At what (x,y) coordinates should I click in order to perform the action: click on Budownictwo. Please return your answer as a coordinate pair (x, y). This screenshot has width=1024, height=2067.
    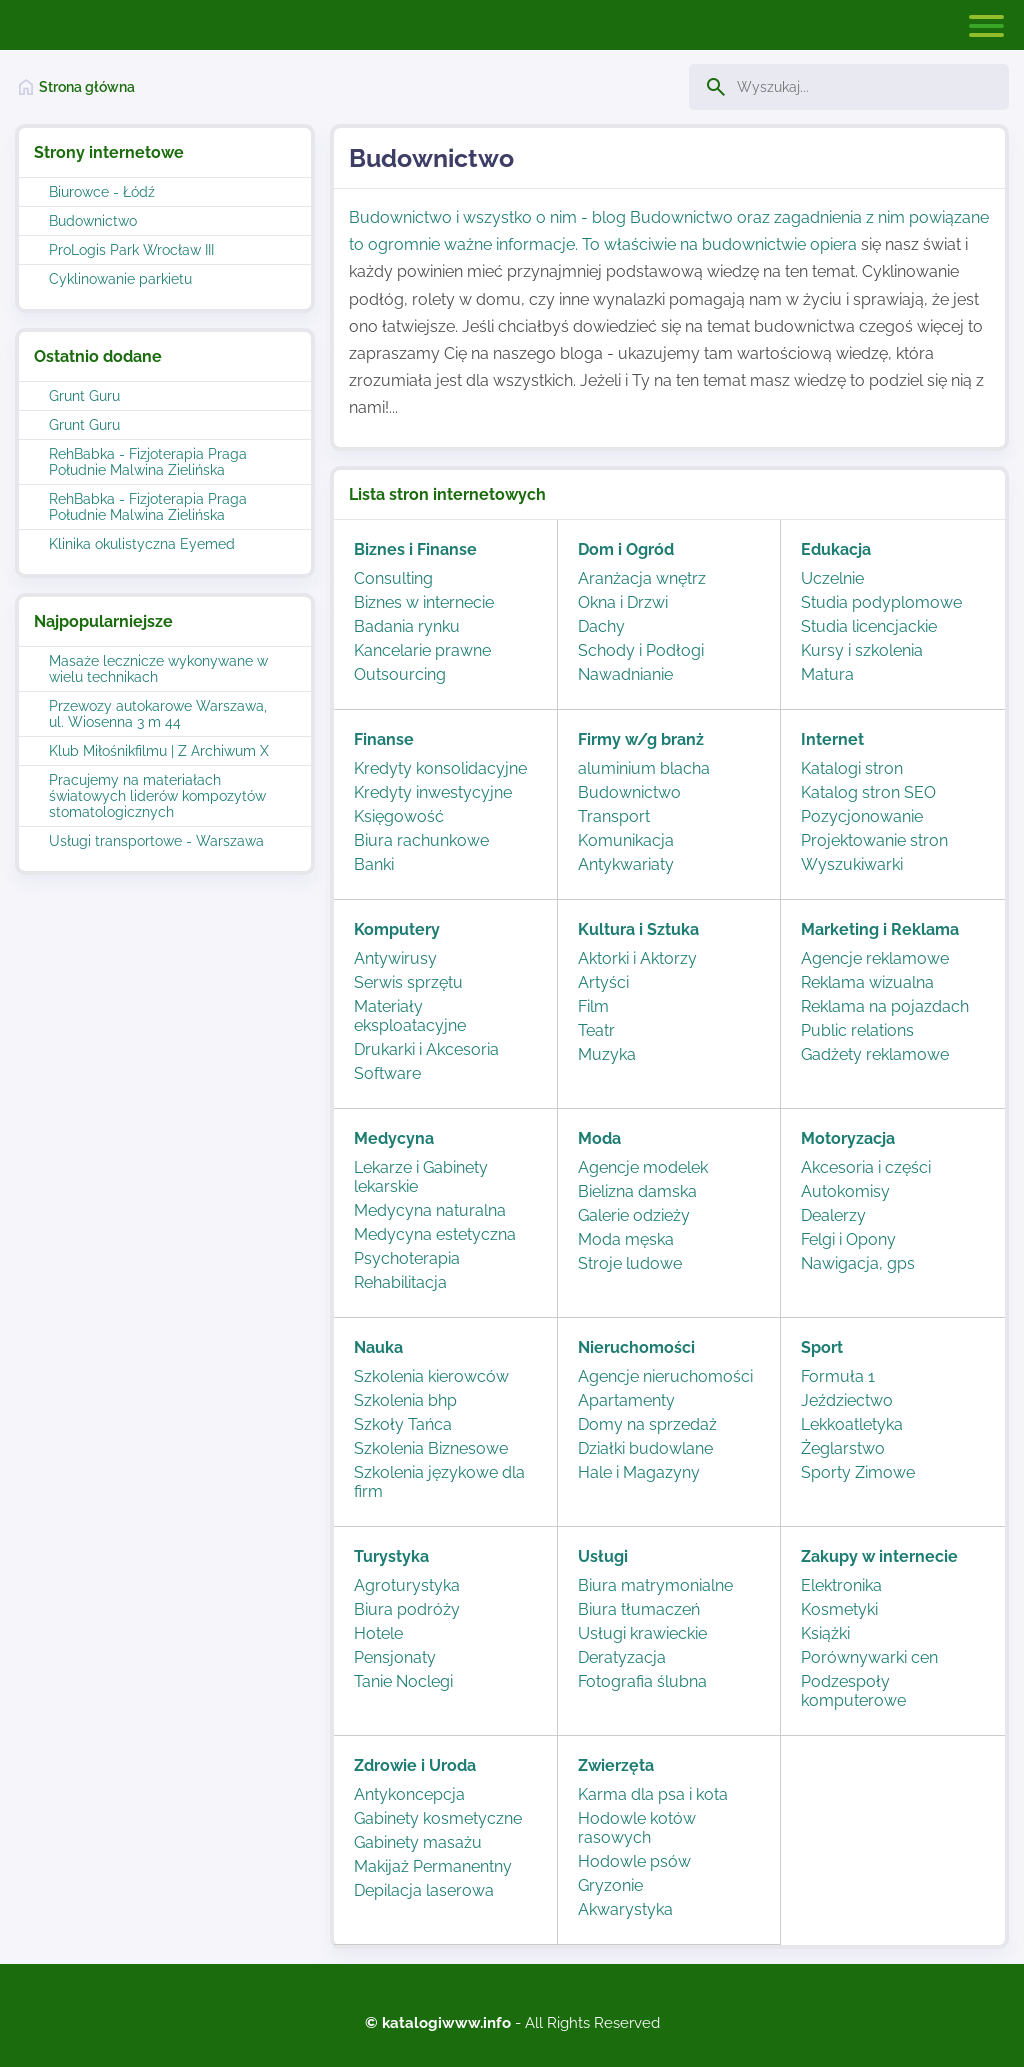
    Looking at the image, I should click on (93, 221).